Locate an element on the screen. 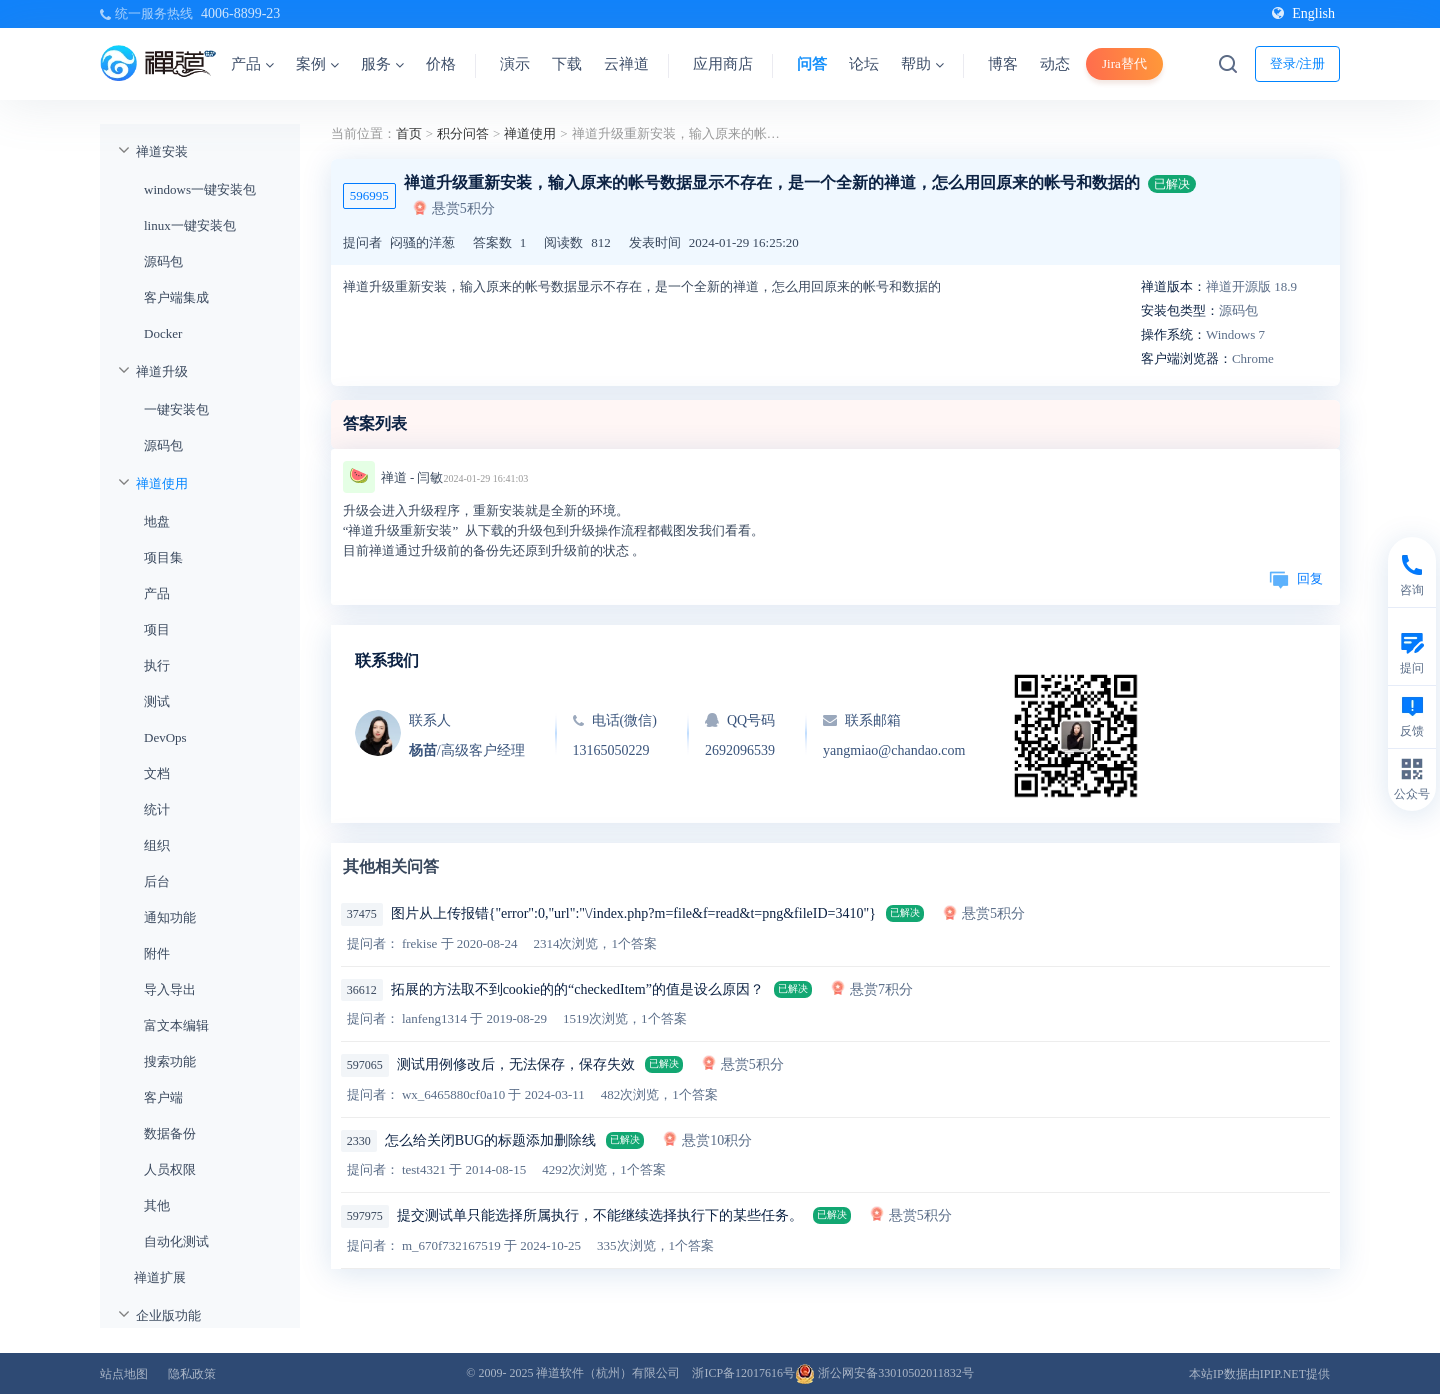 This screenshot has width=1440, height=1394. 禅道扩展 is located at coordinates (160, 1277).